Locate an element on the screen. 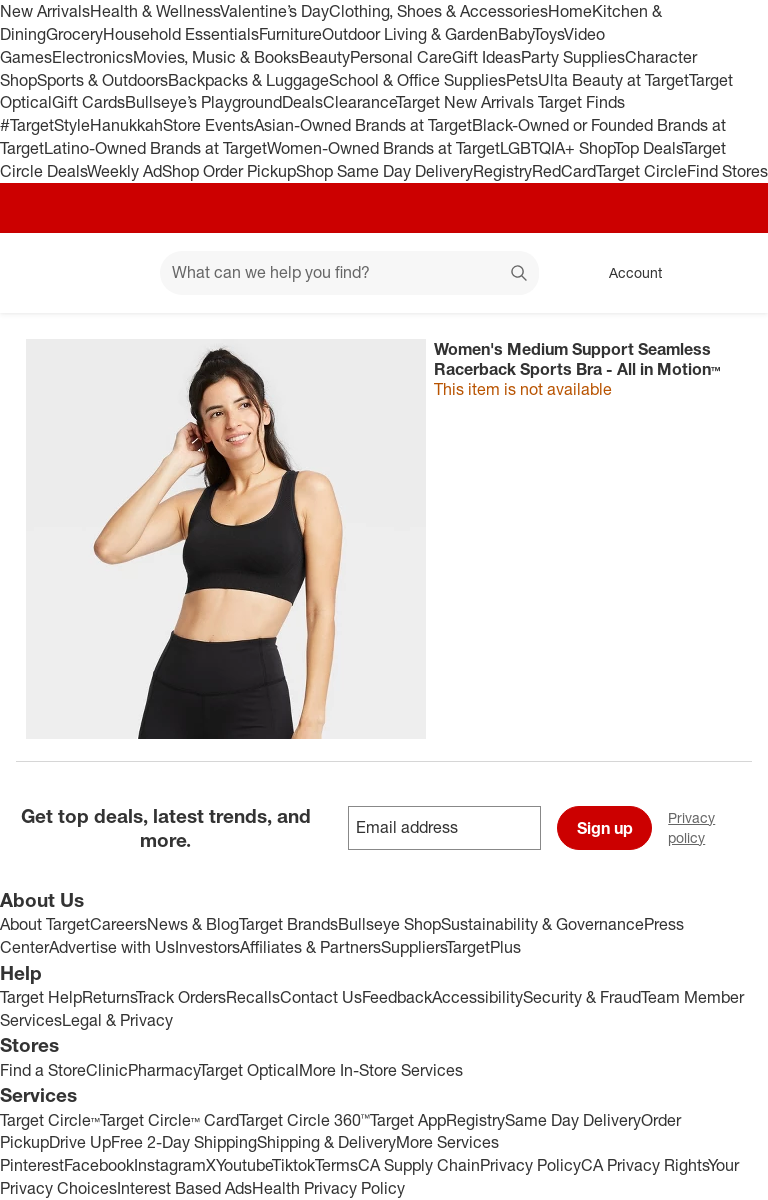 The image size is (768, 1200). Sustainability & Governance is located at coordinates (542, 924).